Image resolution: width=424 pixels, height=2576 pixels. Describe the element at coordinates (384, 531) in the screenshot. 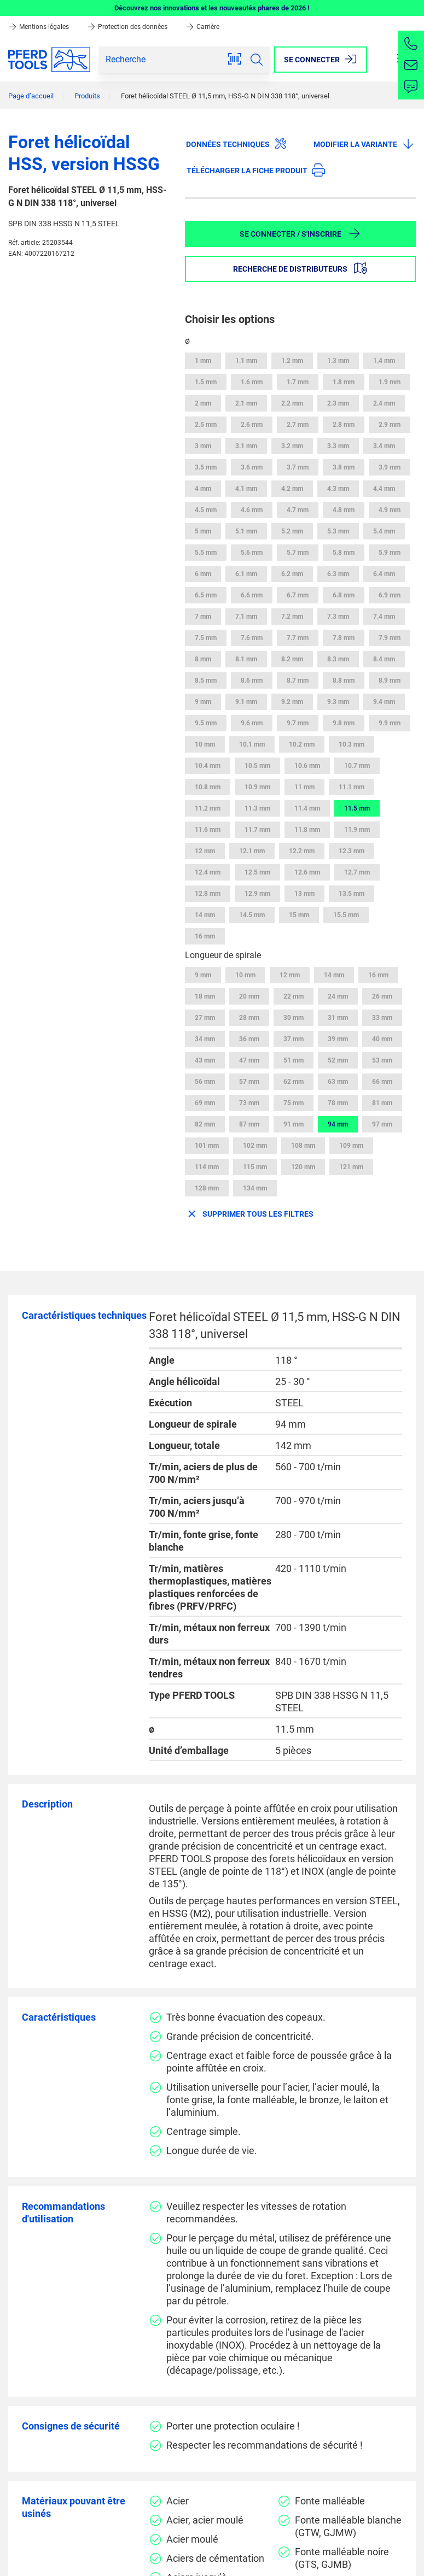

I see `5.4 mm` at that location.